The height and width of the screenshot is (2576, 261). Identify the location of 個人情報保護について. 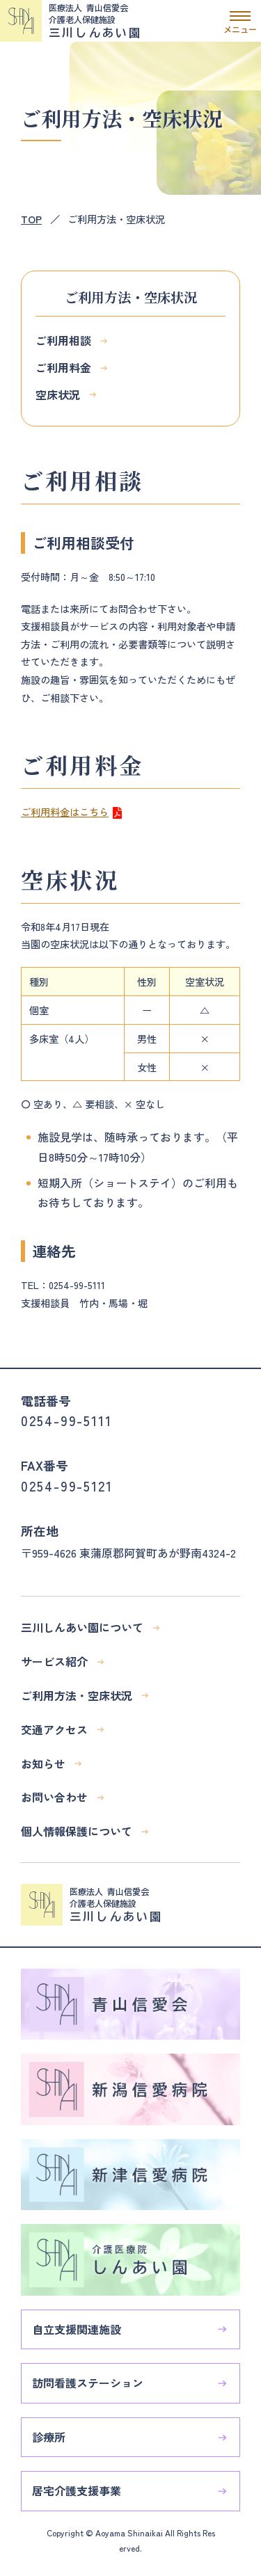
(76, 1831).